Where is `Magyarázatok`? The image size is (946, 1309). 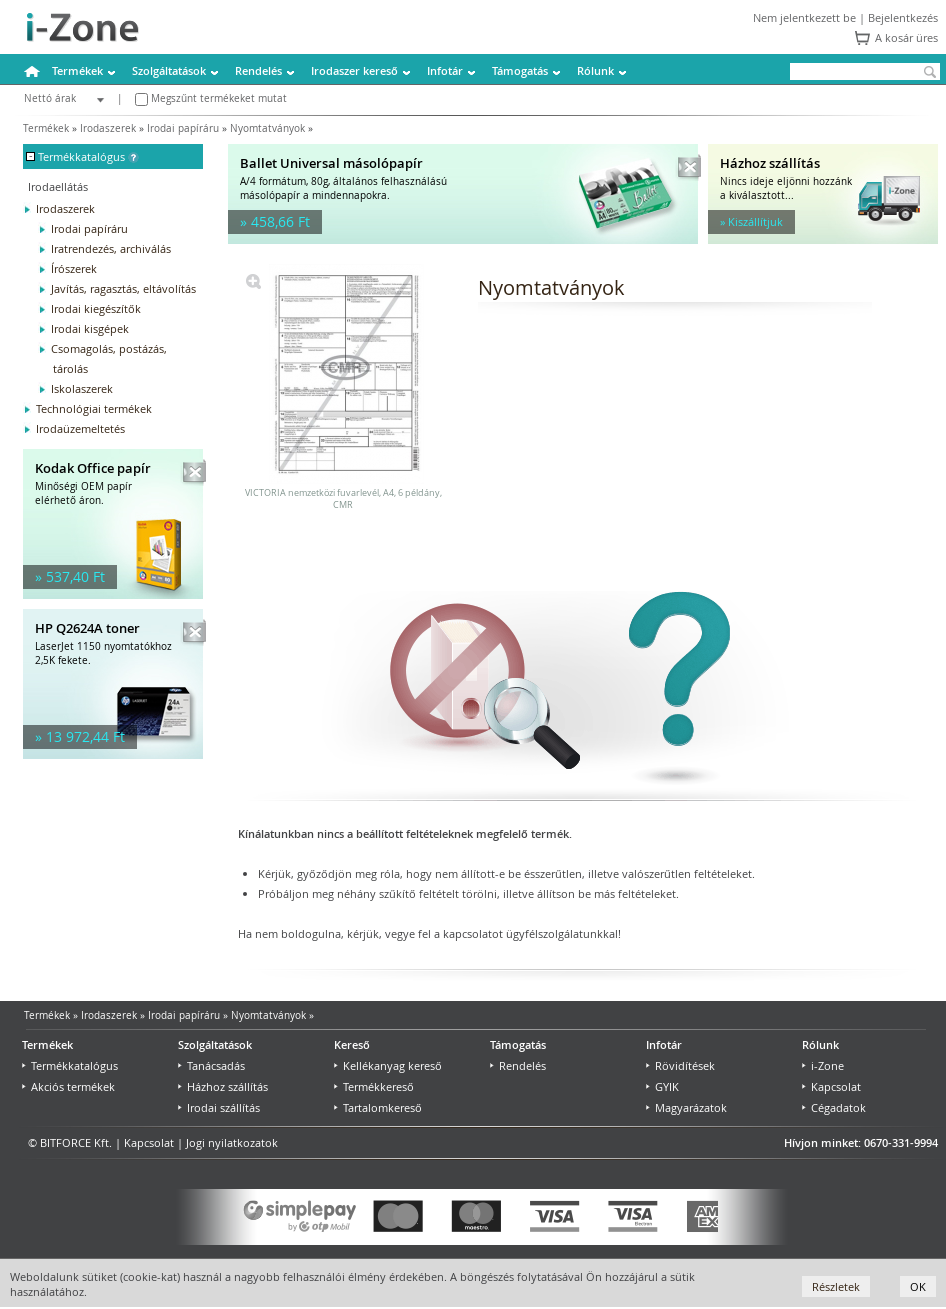
Magyarázatok is located at coordinates (686, 1107).